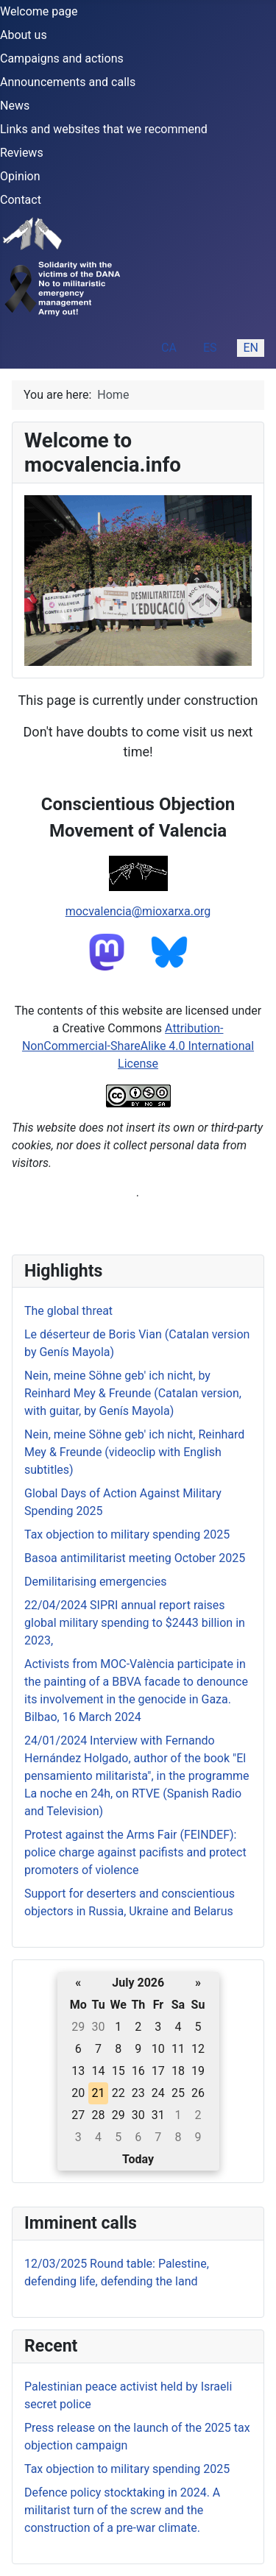  What do you see at coordinates (95, 1582) in the screenshot?
I see `Demilitarising emergencies` at bounding box center [95, 1582].